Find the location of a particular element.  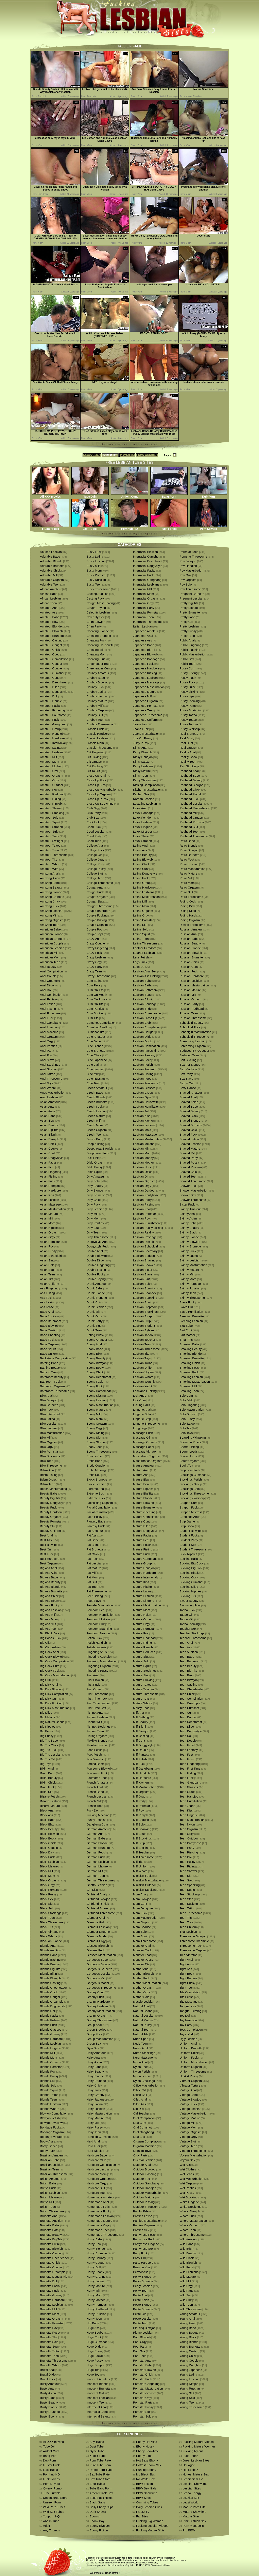

British Milf is located at coordinates (47, 2202).